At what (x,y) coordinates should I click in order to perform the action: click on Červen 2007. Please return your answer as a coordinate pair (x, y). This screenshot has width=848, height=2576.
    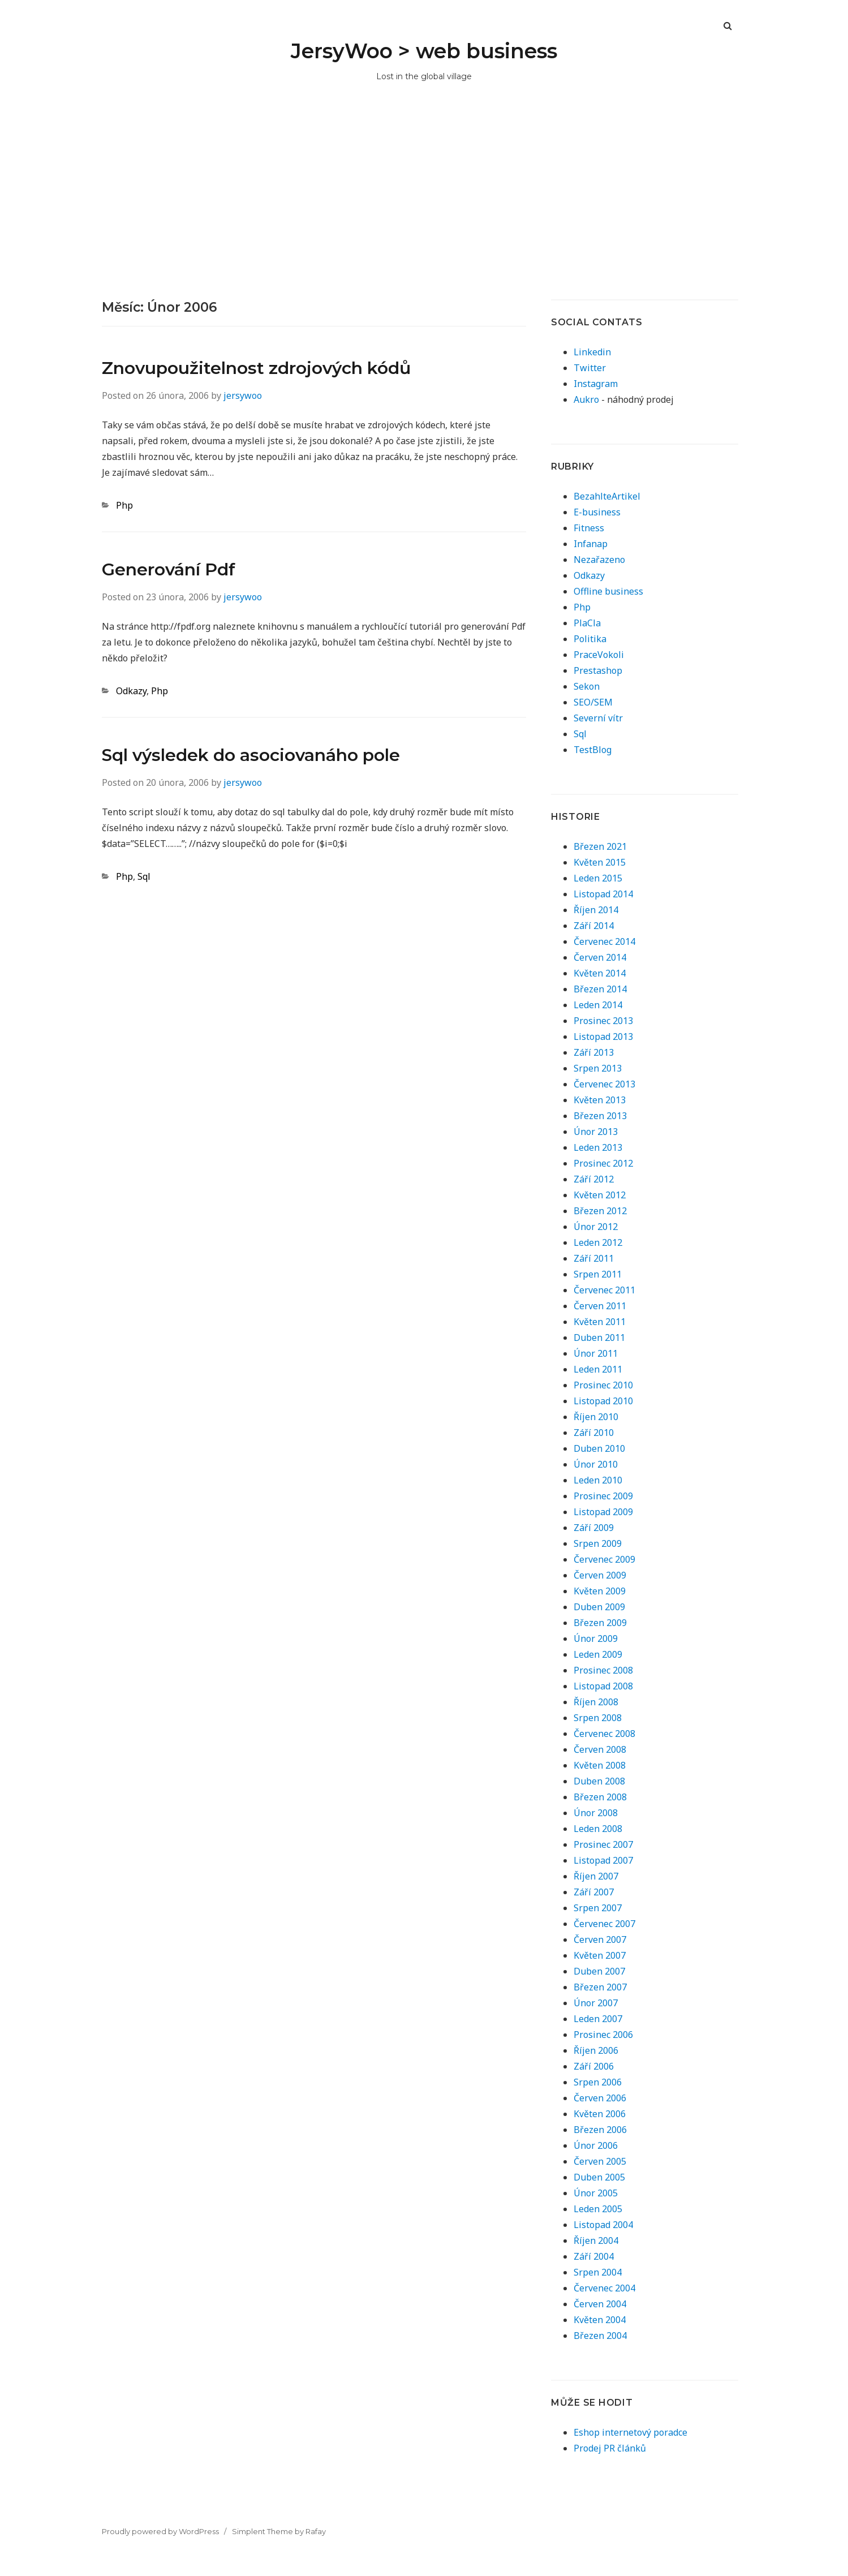
    Looking at the image, I should click on (600, 1939).